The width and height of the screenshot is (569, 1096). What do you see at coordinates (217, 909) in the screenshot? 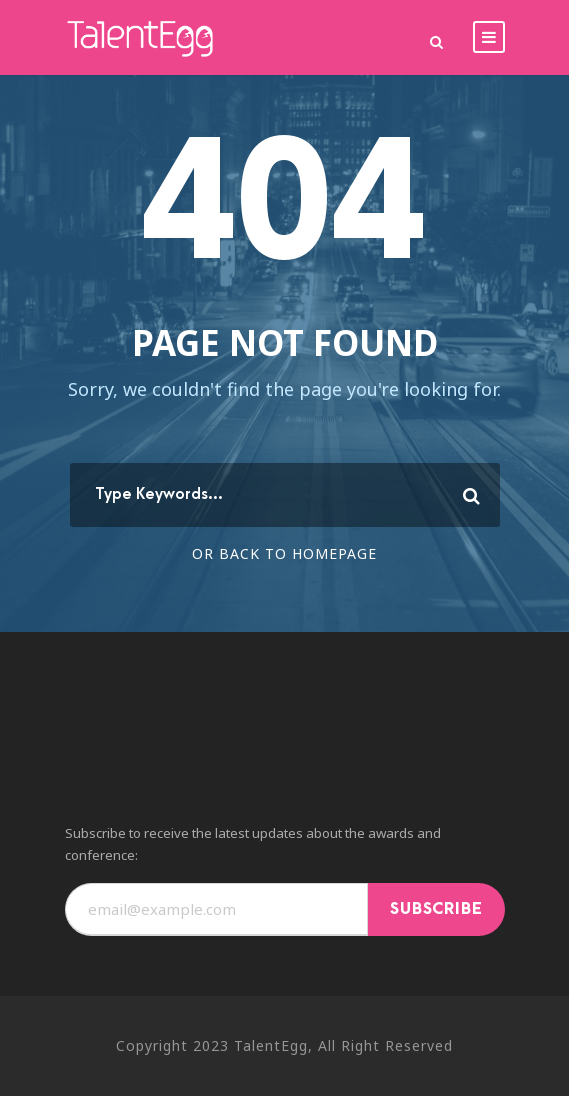
I see `[Email]` at bounding box center [217, 909].